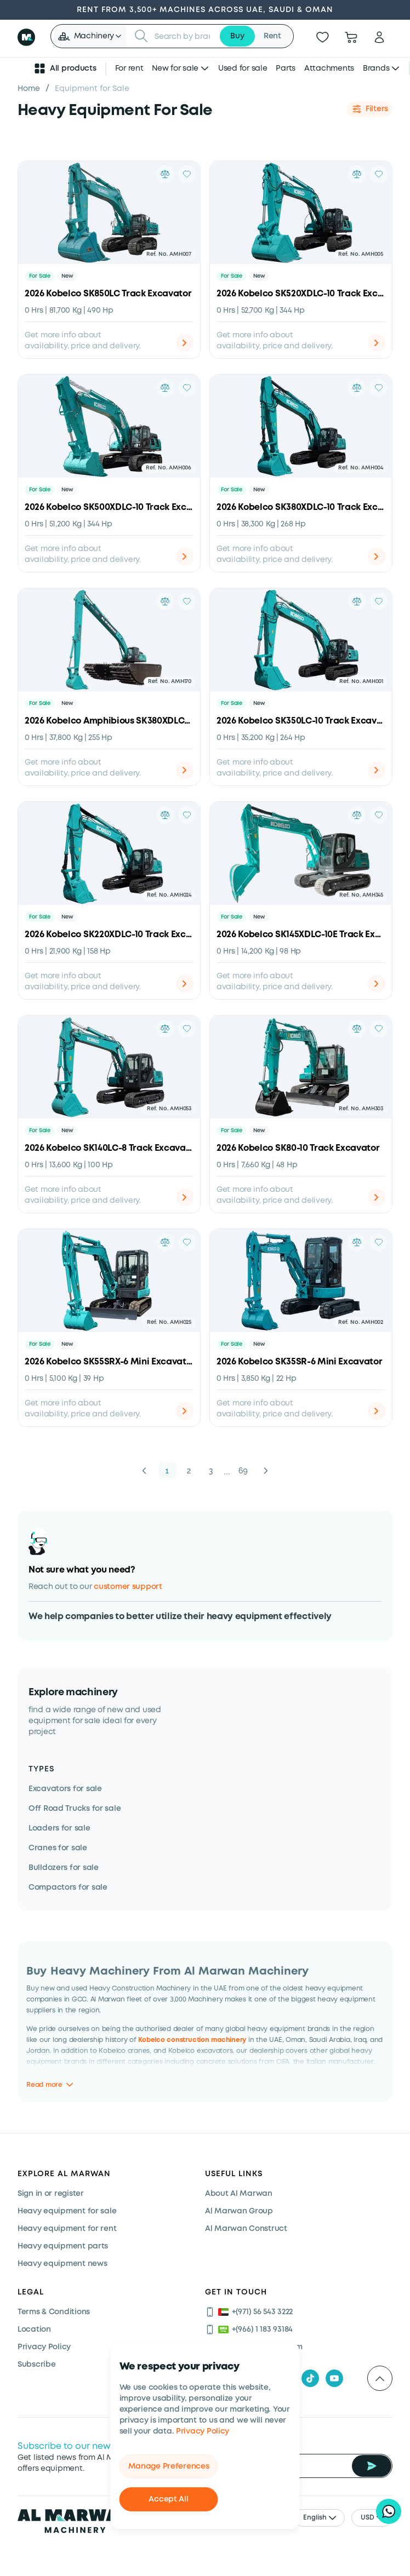  What do you see at coordinates (64, 68) in the screenshot?
I see `All products` at bounding box center [64, 68].